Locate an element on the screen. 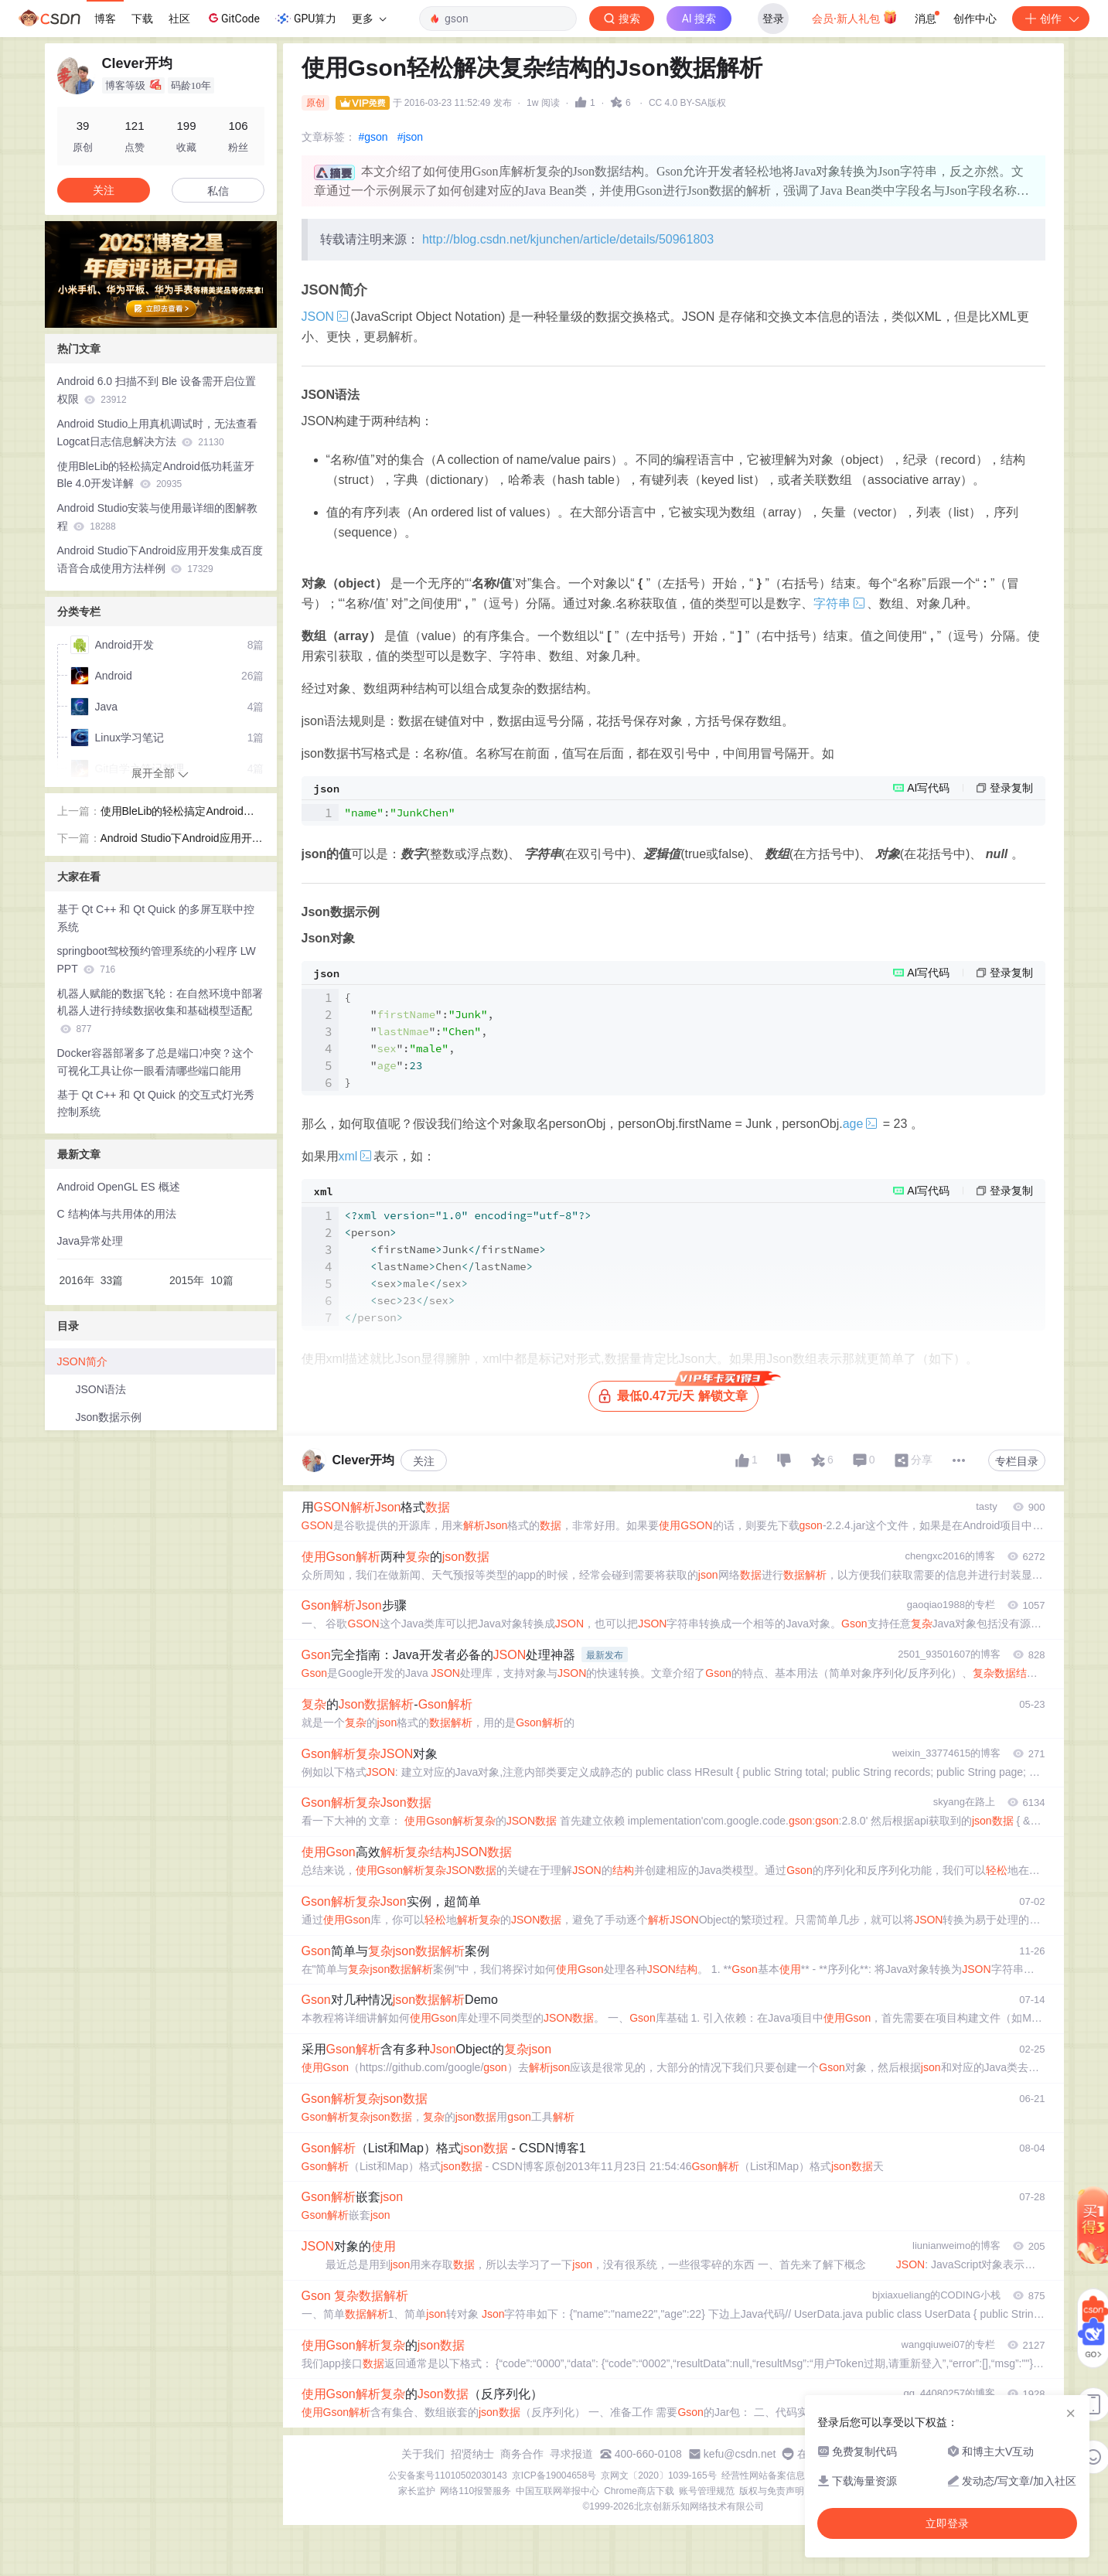 The height and width of the screenshot is (2576, 1108). Java异常处理 is located at coordinates (90, 1241).